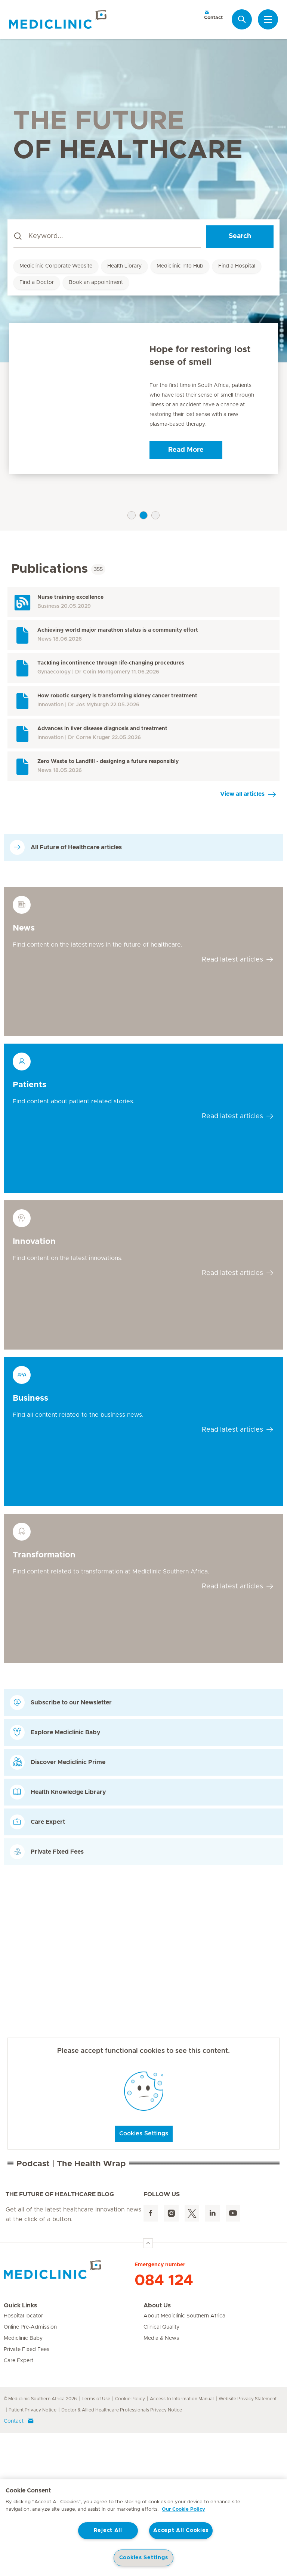 The image size is (287, 2576). What do you see at coordinates (55, 266) in the screenshot?
I see `Mediclinic Corporate Website` at bounding box center [55, 266].